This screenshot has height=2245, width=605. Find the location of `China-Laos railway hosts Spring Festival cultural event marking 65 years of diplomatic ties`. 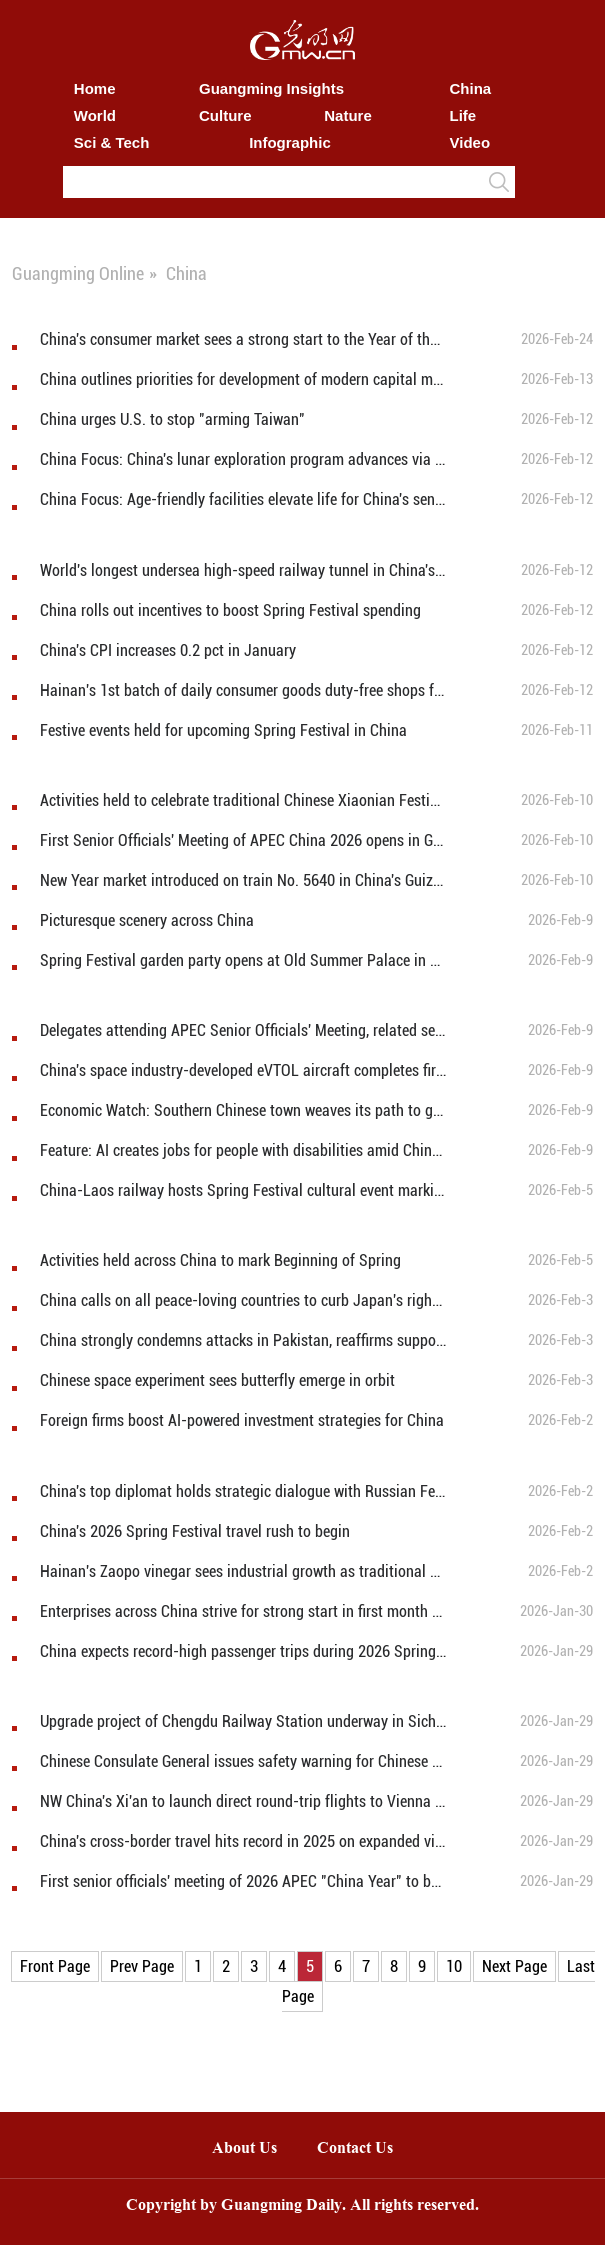

China-Laos railway hosts Spring Festival cultural event marking 65 years of diplomatic ties is located at coordinates (243, 1190).